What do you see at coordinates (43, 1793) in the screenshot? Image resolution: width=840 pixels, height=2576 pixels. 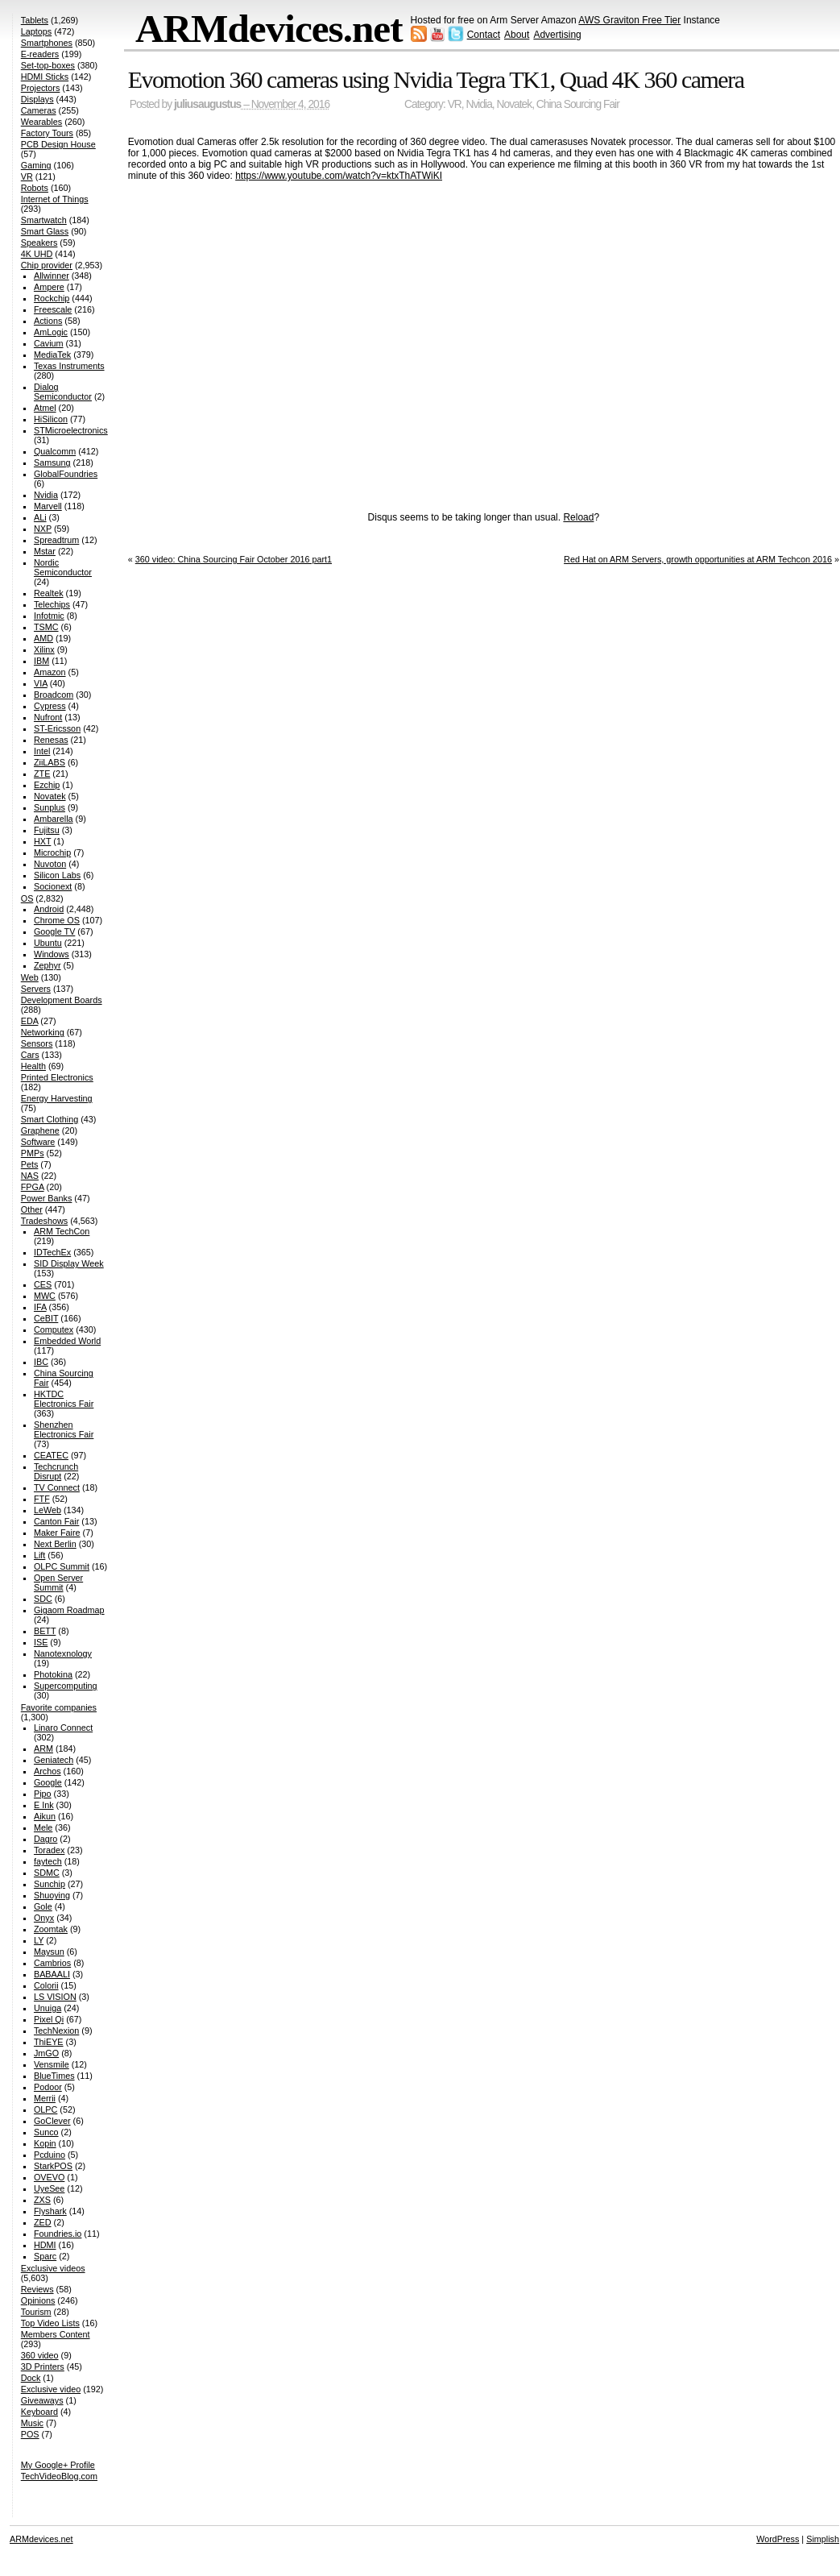 I see `Pipo` at bounding box center [43, 1793].